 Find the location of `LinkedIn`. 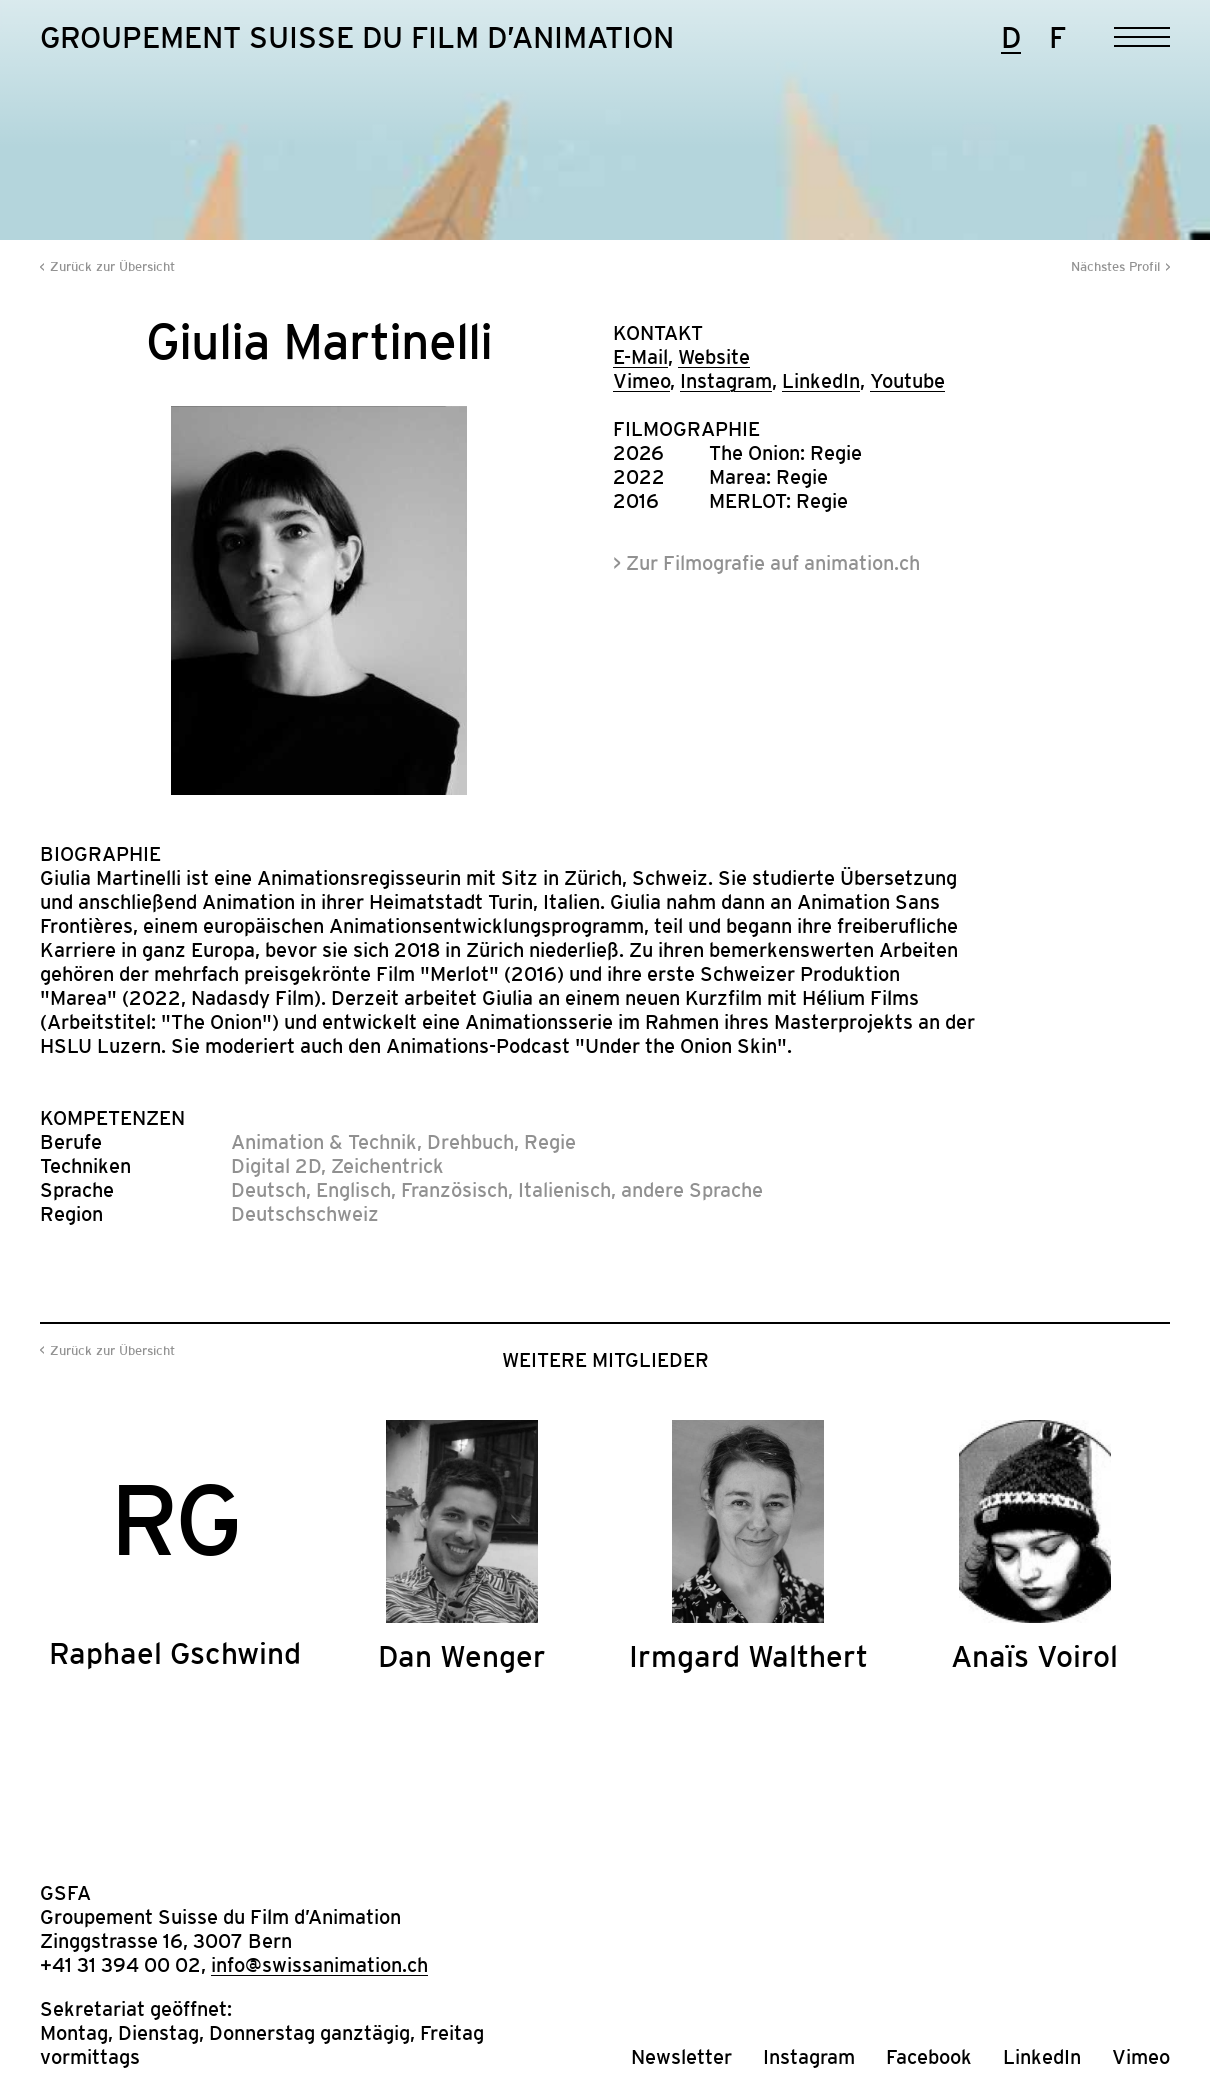

LinkedIn is located at coordinates (821, 381).